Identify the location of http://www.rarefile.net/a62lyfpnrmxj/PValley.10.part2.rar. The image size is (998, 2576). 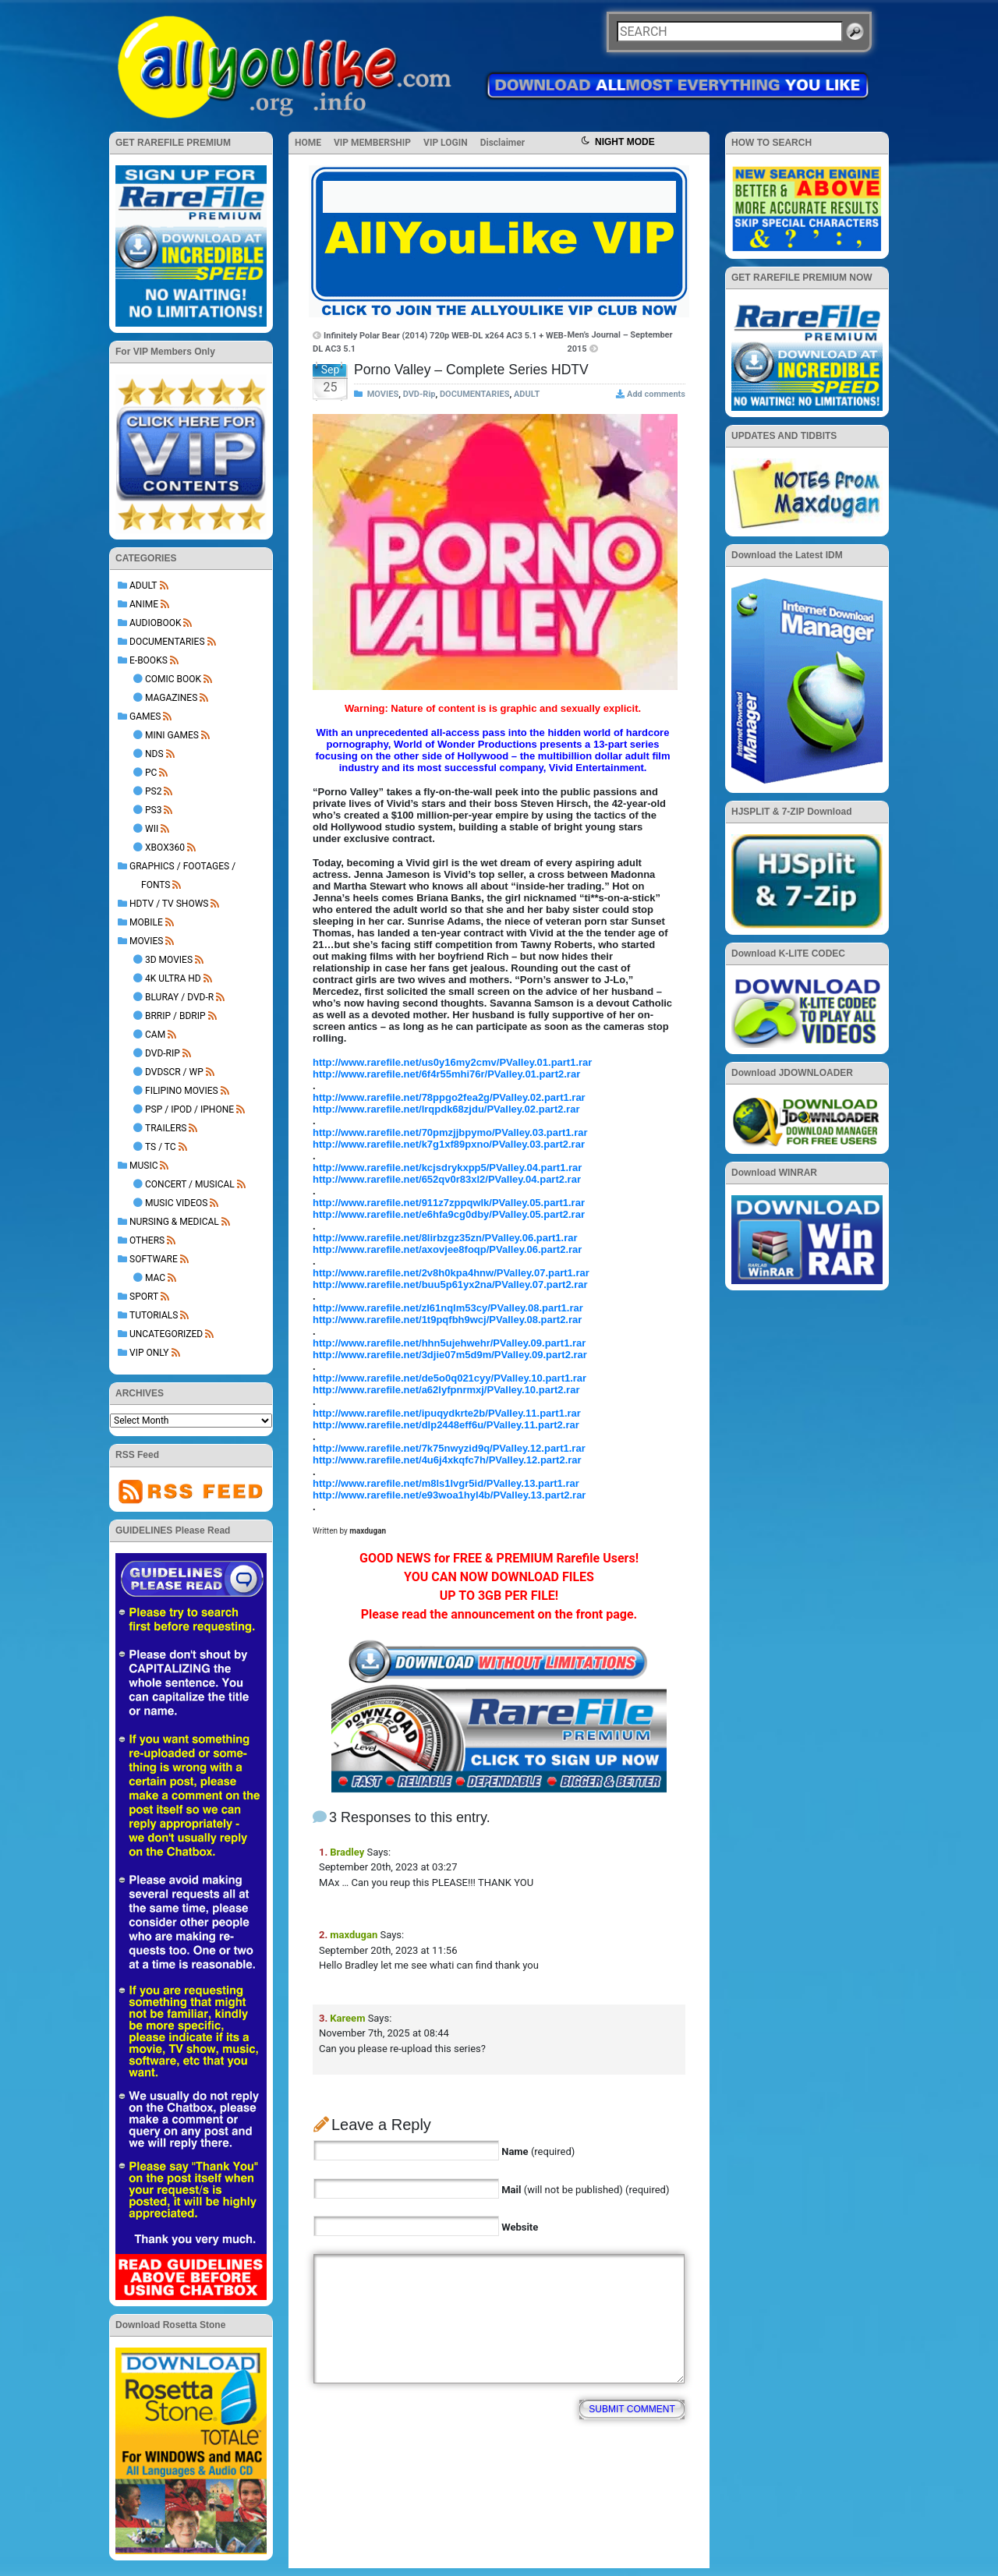
(446, 1390).